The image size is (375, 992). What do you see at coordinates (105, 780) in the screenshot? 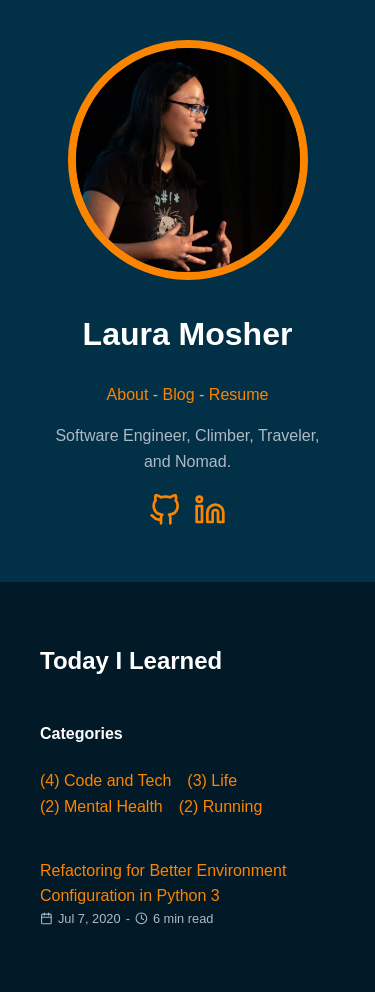
I see `(4) Code and Tech` at bounding box center [105, 780].